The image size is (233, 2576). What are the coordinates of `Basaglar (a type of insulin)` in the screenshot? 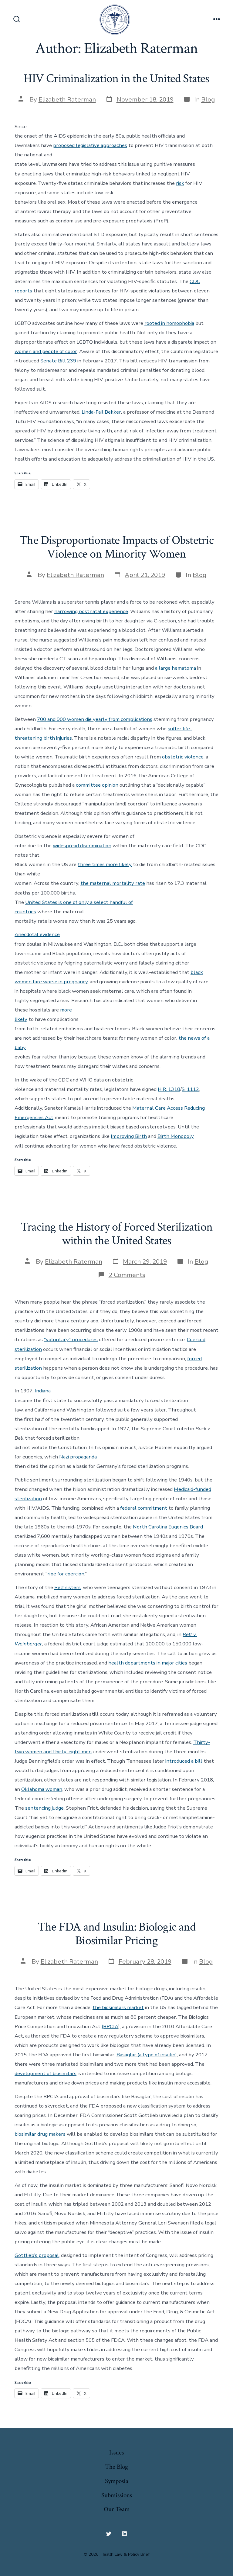 It's located at (146, 2054).